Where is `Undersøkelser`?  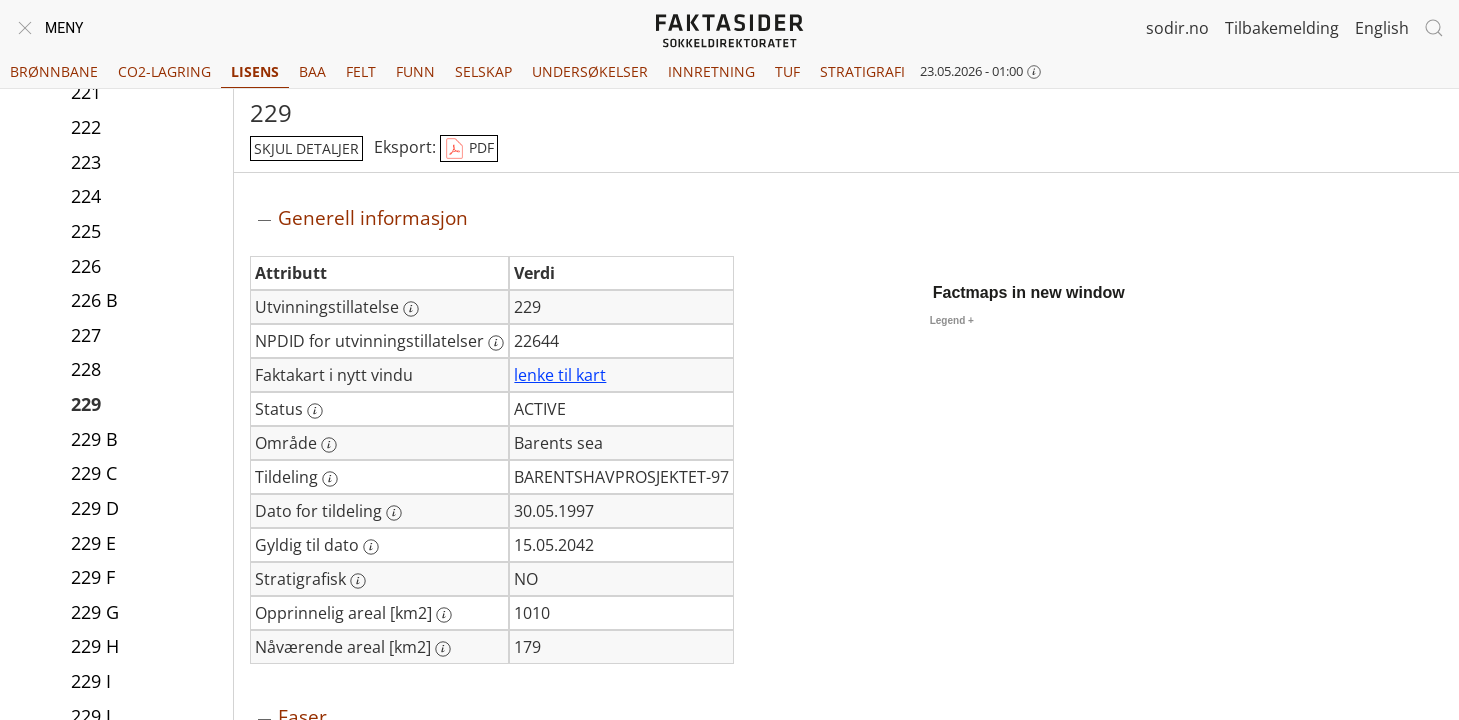
Undersøkelser is located at coordinates (590, 71).